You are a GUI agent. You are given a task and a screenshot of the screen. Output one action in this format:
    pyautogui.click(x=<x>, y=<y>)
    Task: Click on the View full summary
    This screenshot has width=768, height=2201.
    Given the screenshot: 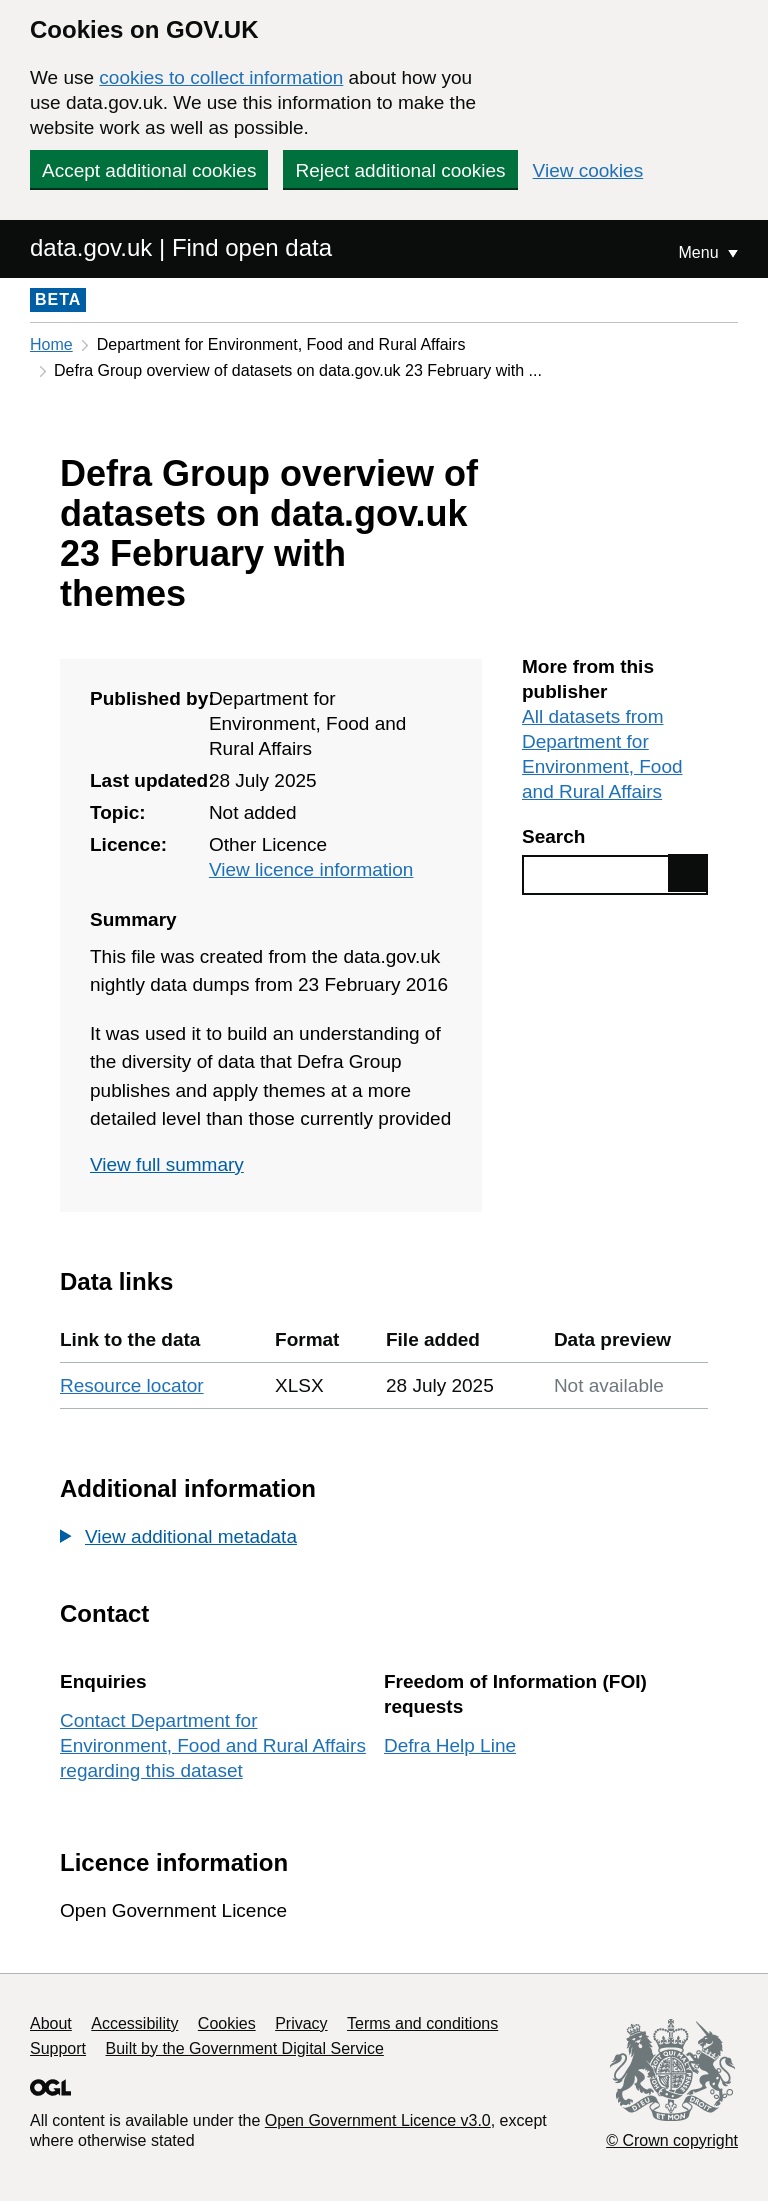 What is the action you would take?
    pyautogui.click(x=167, y=1164)
    